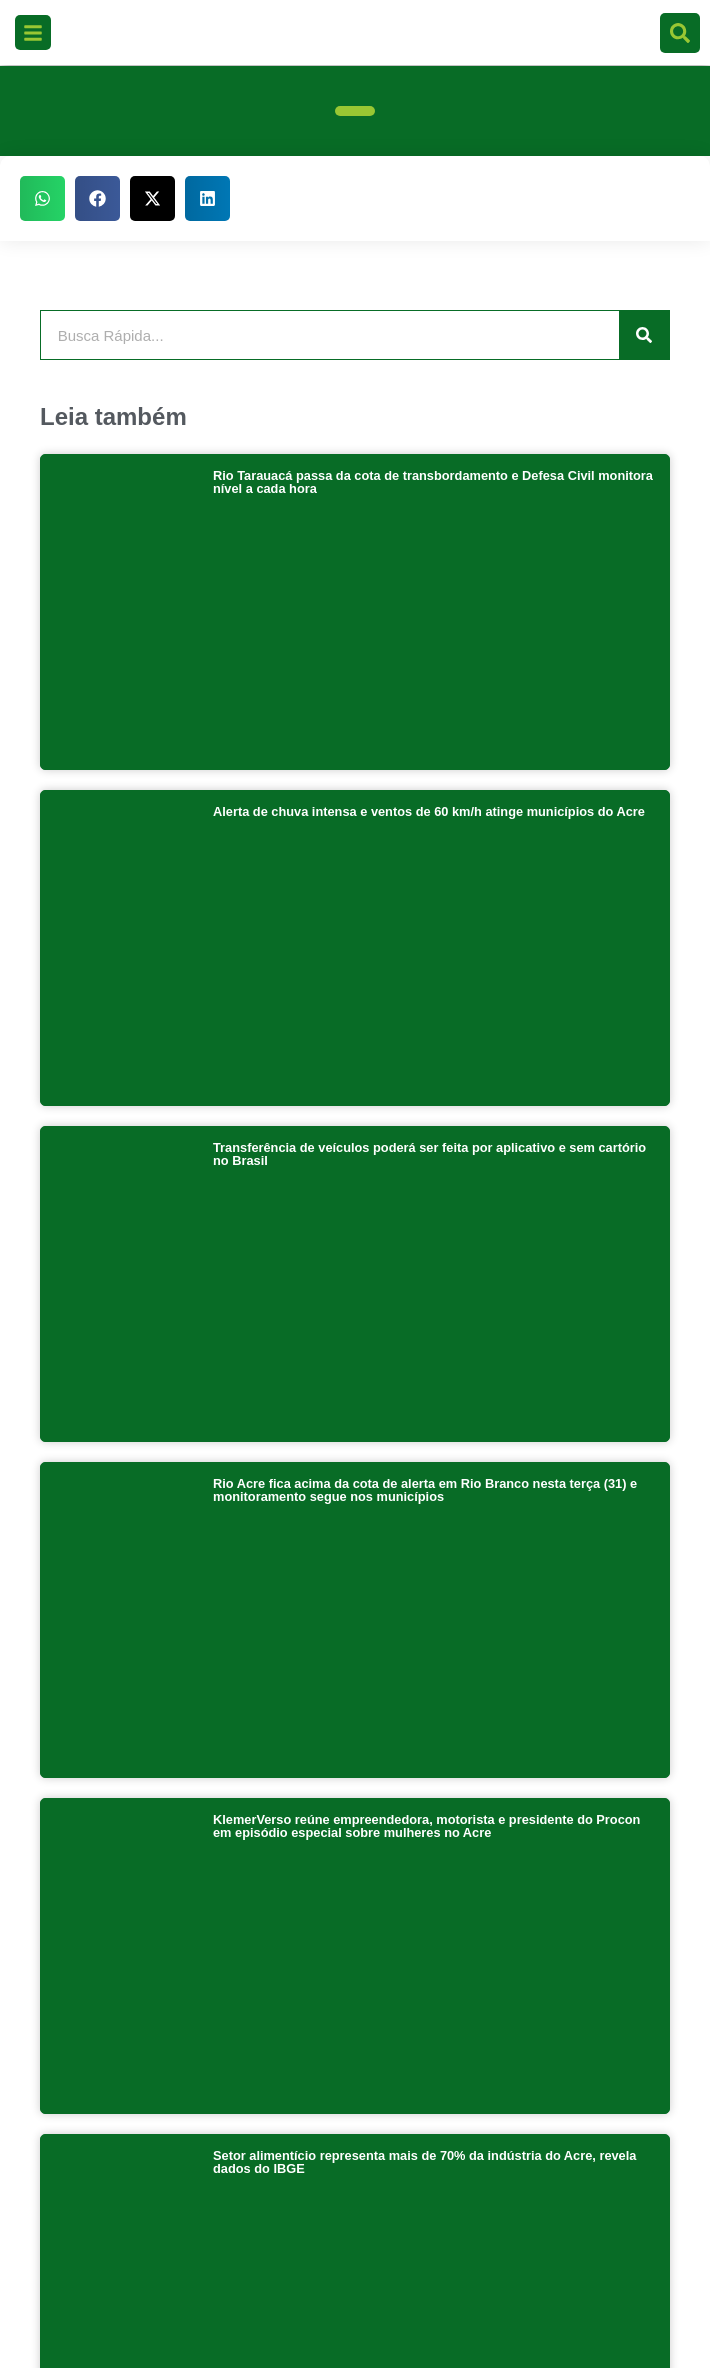 This screenshot has width=710, height=2368. What do you see at coordinates (42, 198) in the screenshot?
I see `[button]` at bounding box center [42, 198].